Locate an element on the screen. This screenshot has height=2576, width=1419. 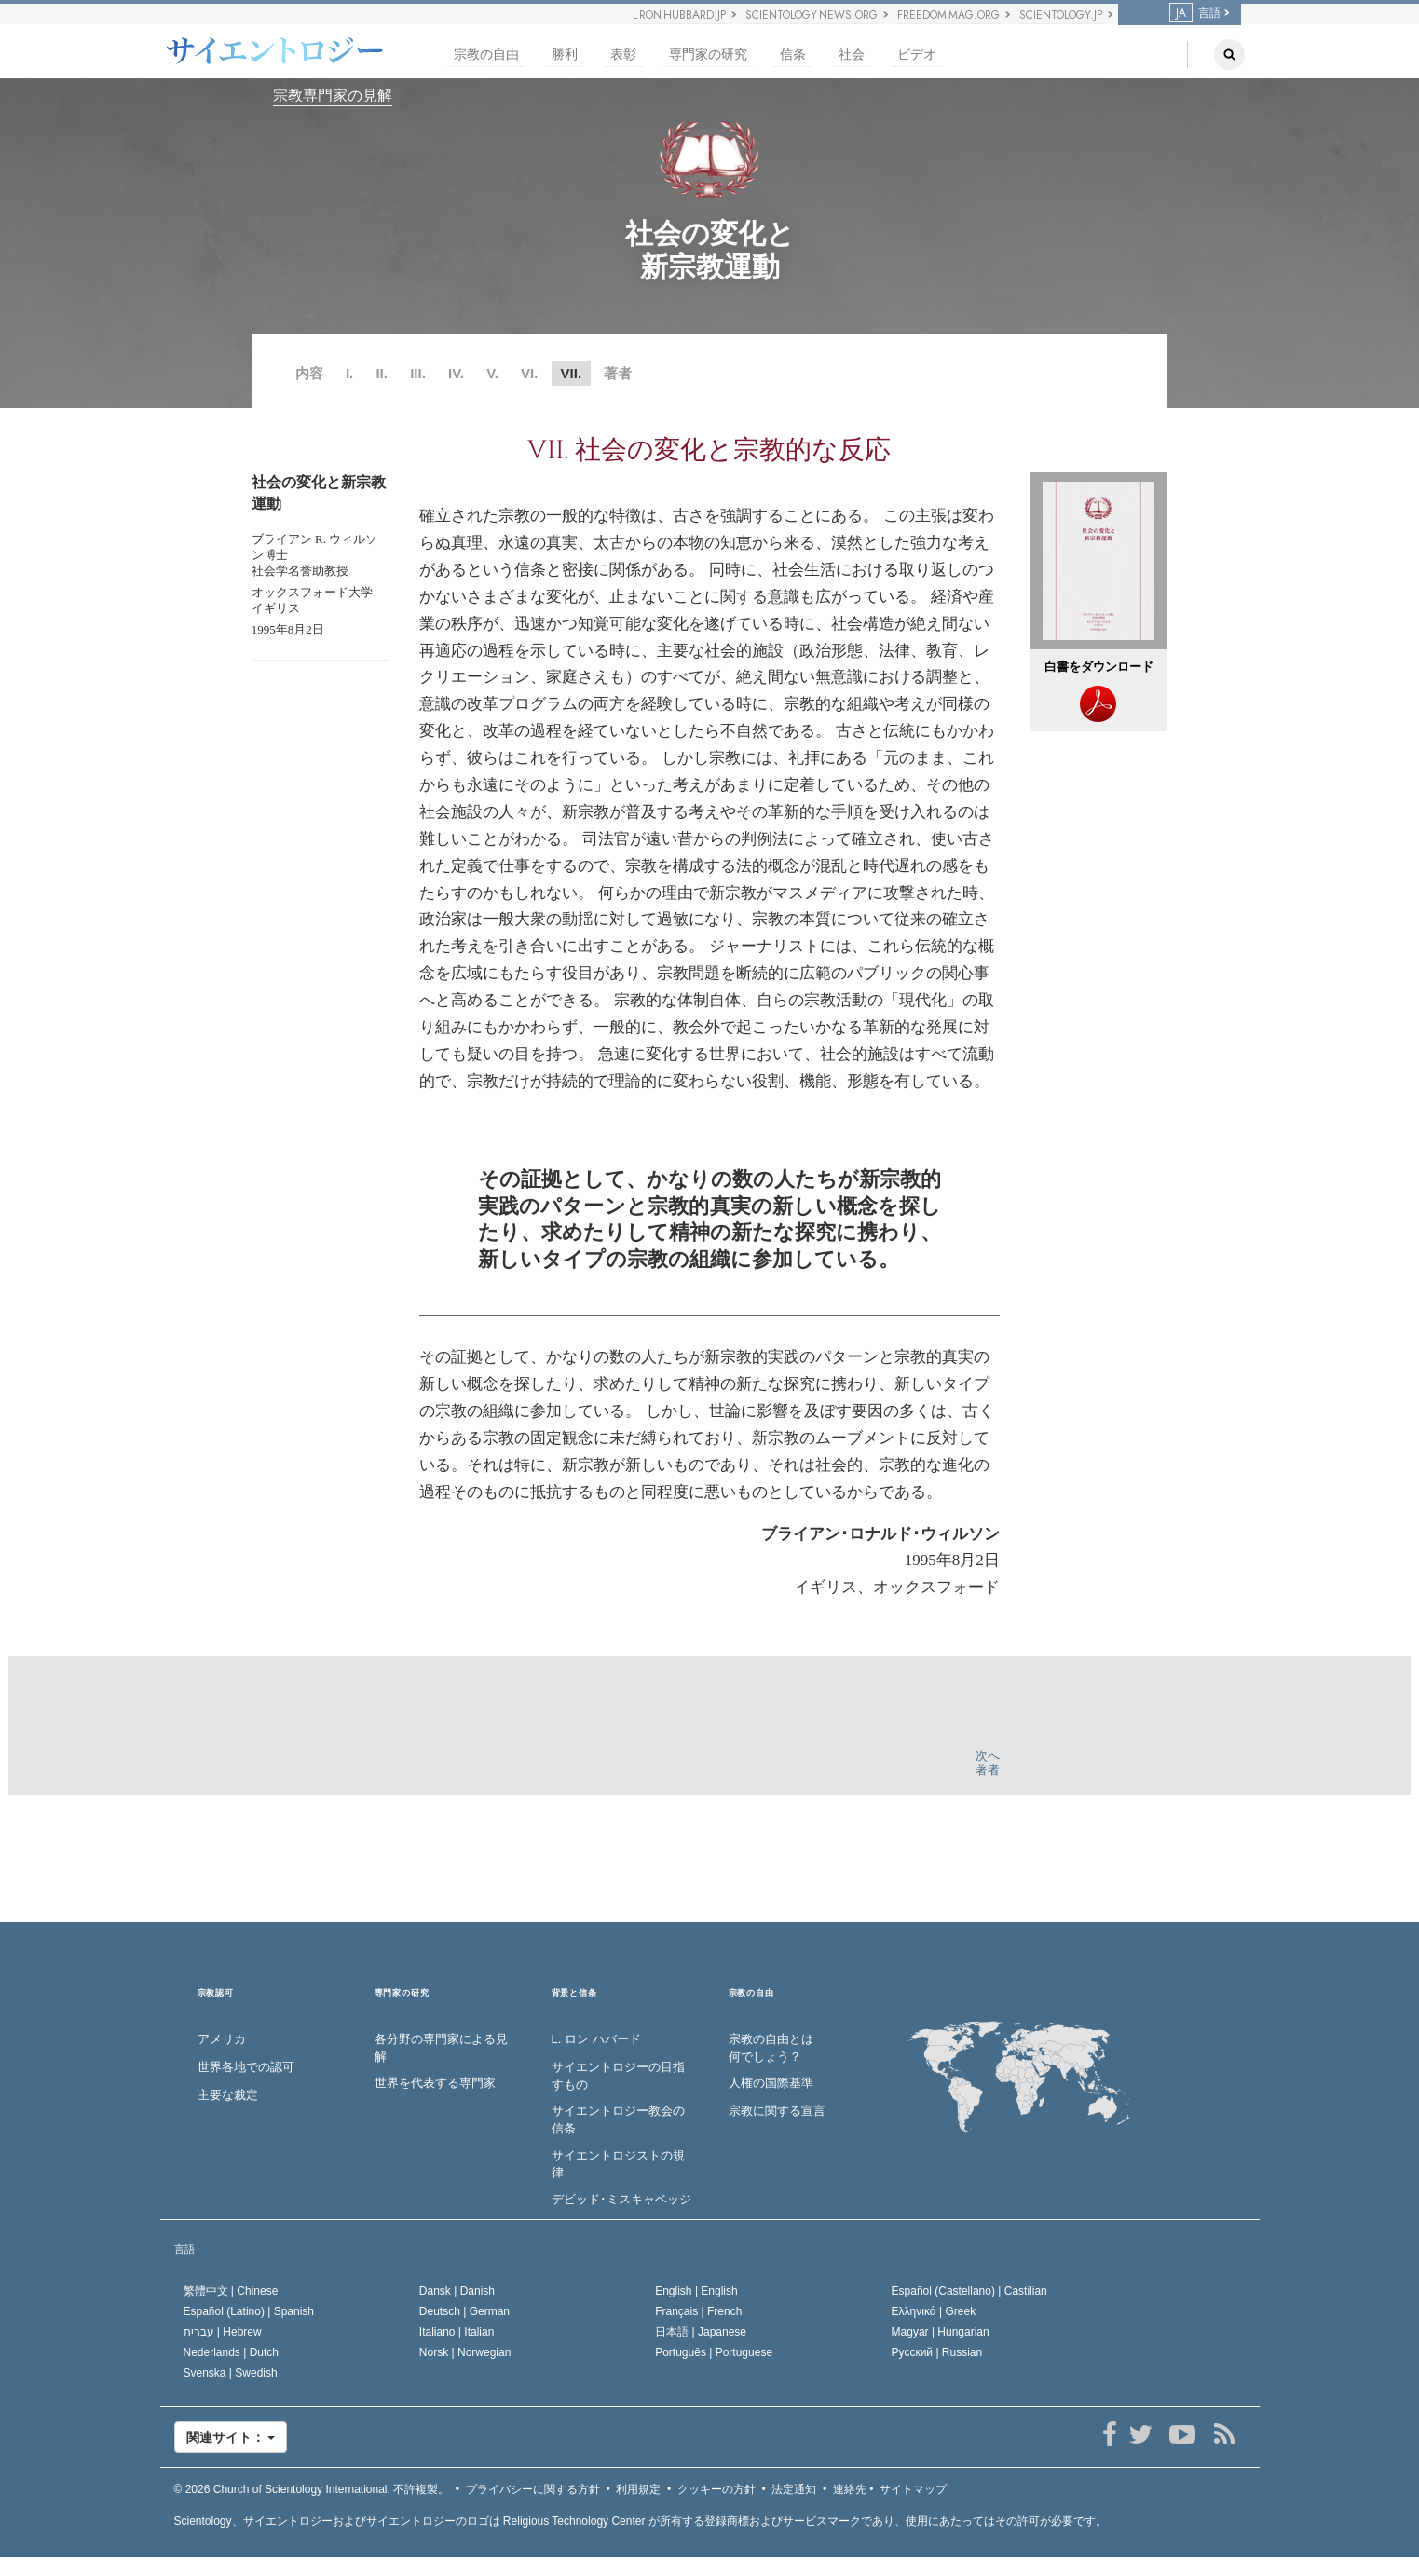
© 2026 不許複製。 is located at coordinates (312, 2489).